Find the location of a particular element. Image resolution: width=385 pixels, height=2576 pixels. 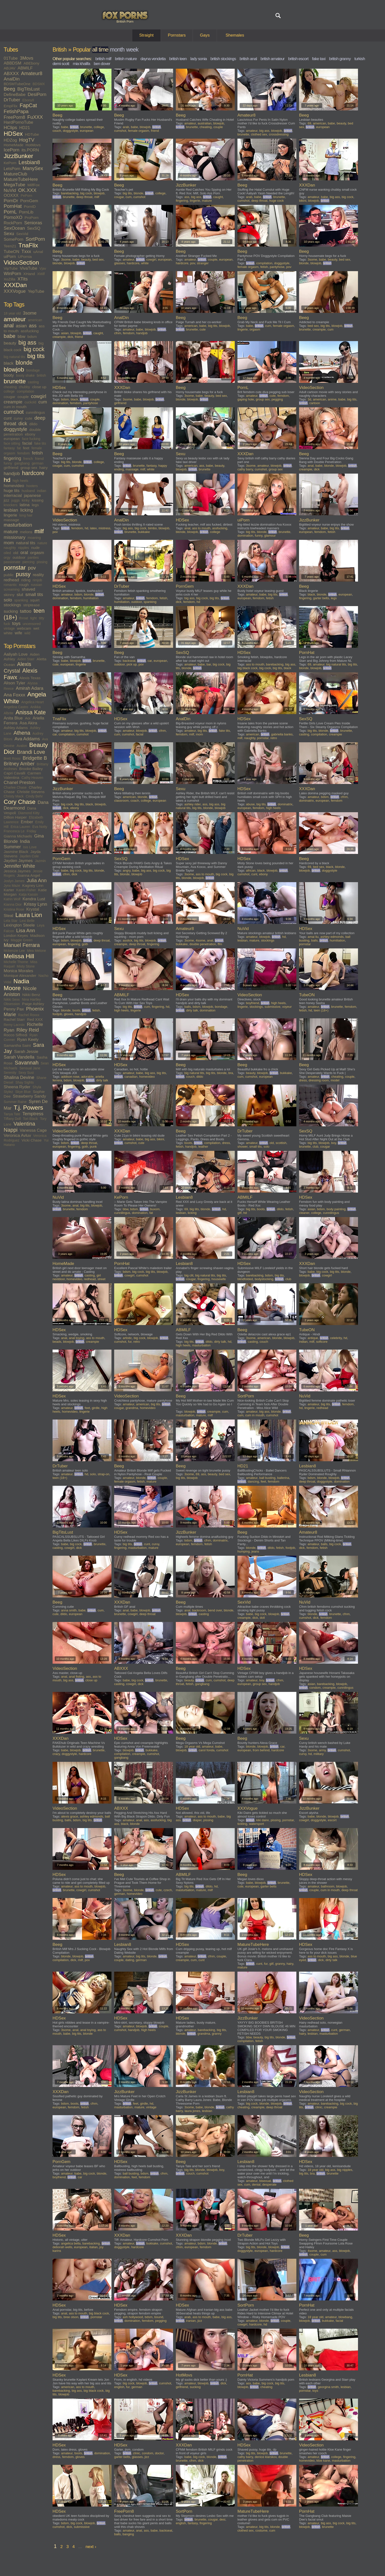

escort is located at coordinates (332, 1820).